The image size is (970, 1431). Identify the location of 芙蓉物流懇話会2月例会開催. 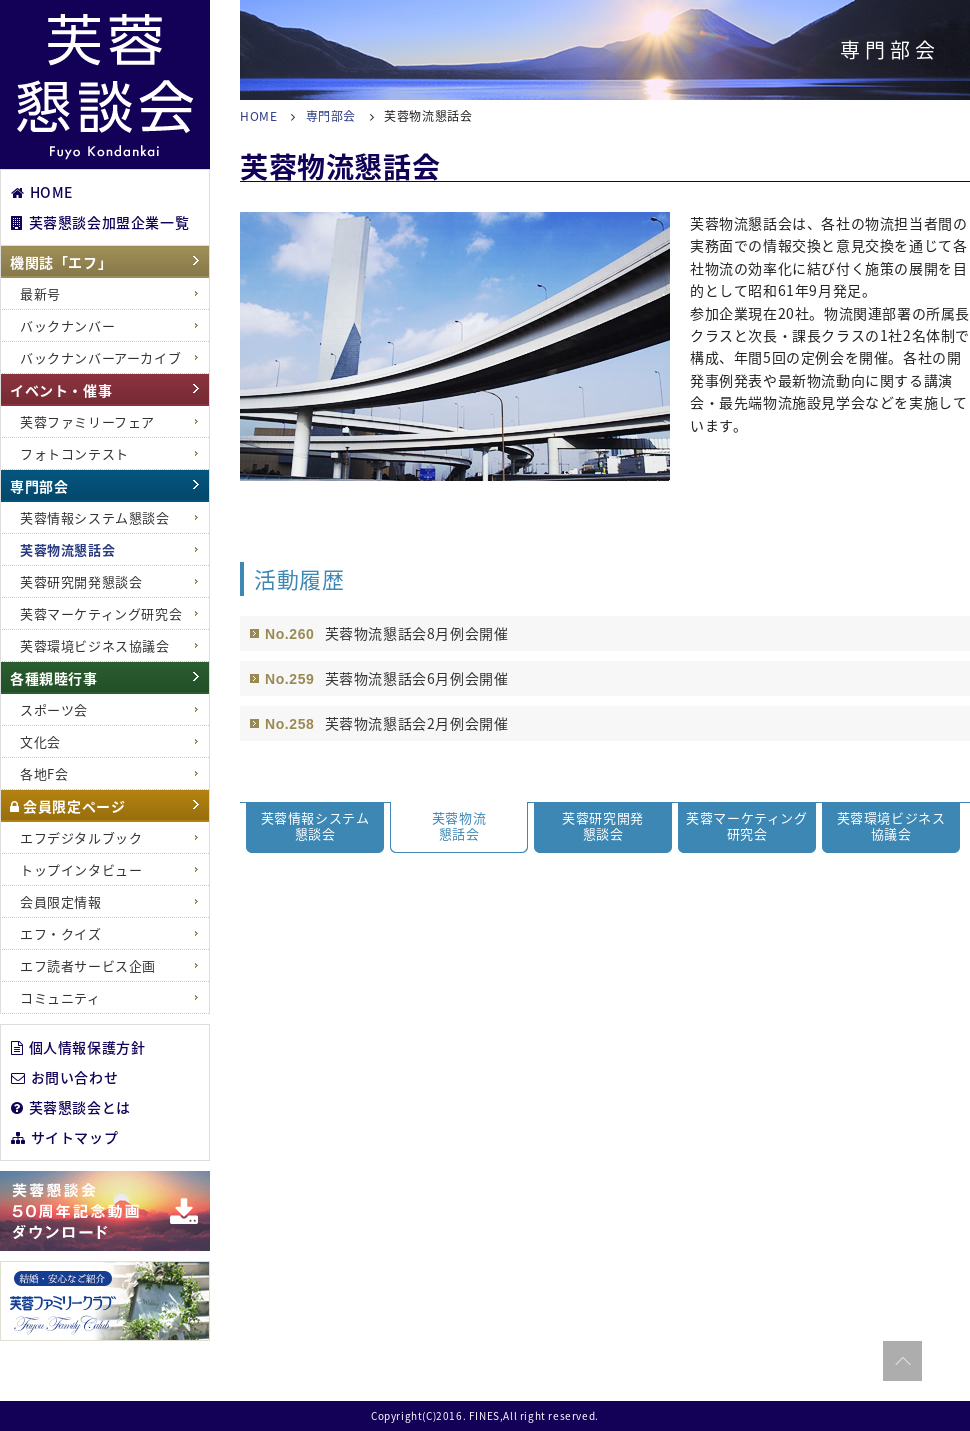
(417, 723).